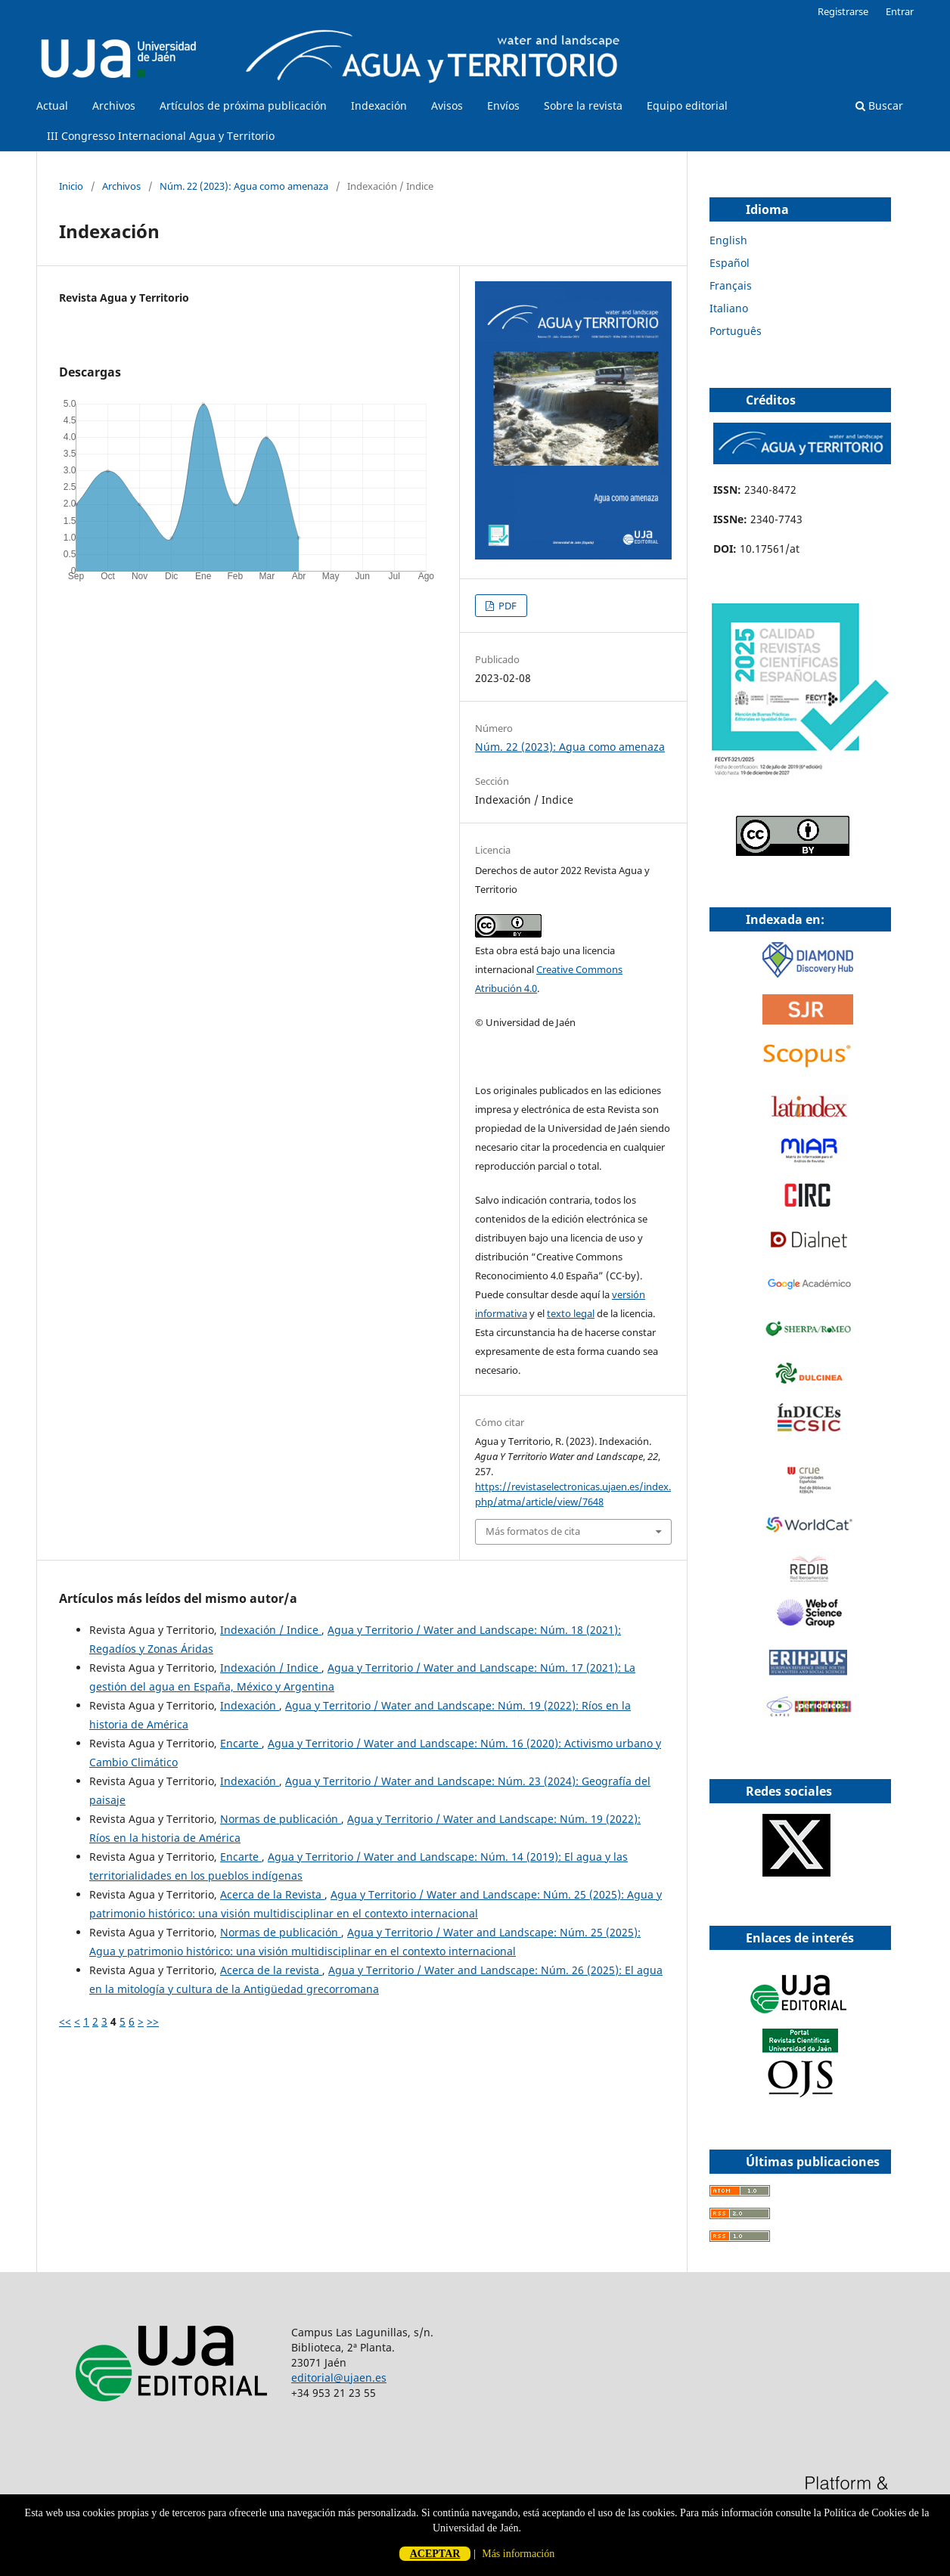 The height and width of the screenshot is (2576, 950). I want to click on Indexación / Indice, so click(270, 1630).